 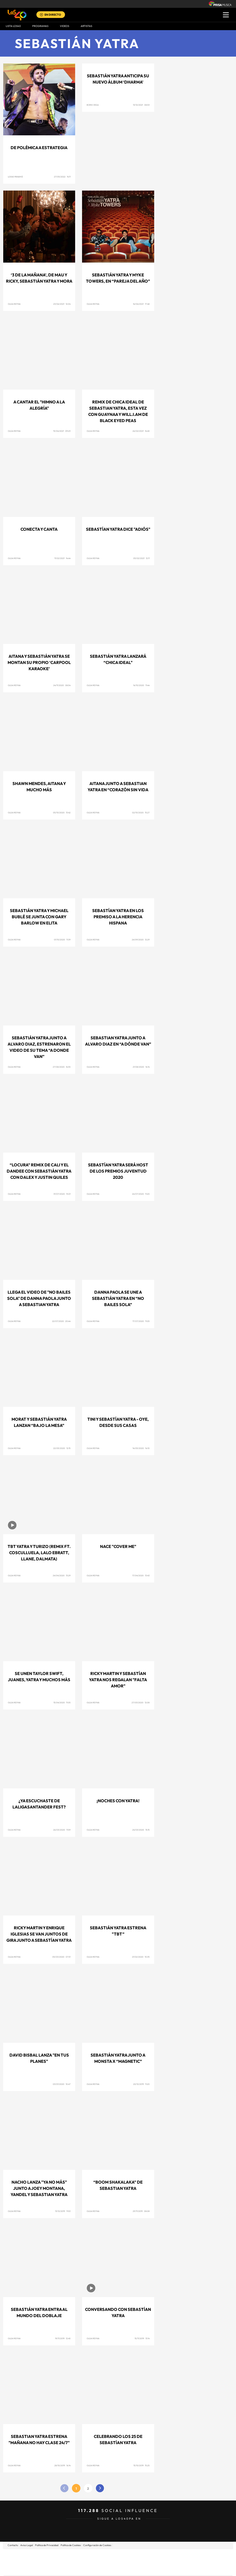 What do you see at coordinates (77, 43) in the screenshot?
I see `Sebastián Yatra` at bounding box center [77, 43].